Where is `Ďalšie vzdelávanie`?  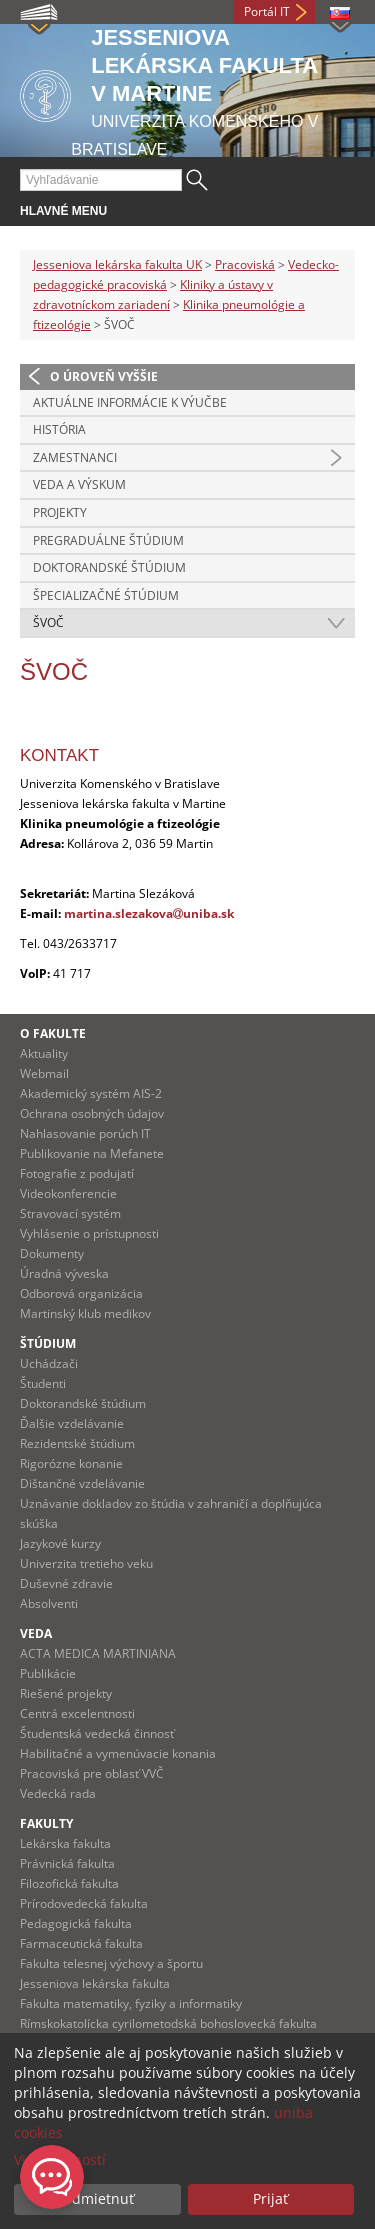
Ďalšie vzdelávanie is located at coordinates (72, 1423).